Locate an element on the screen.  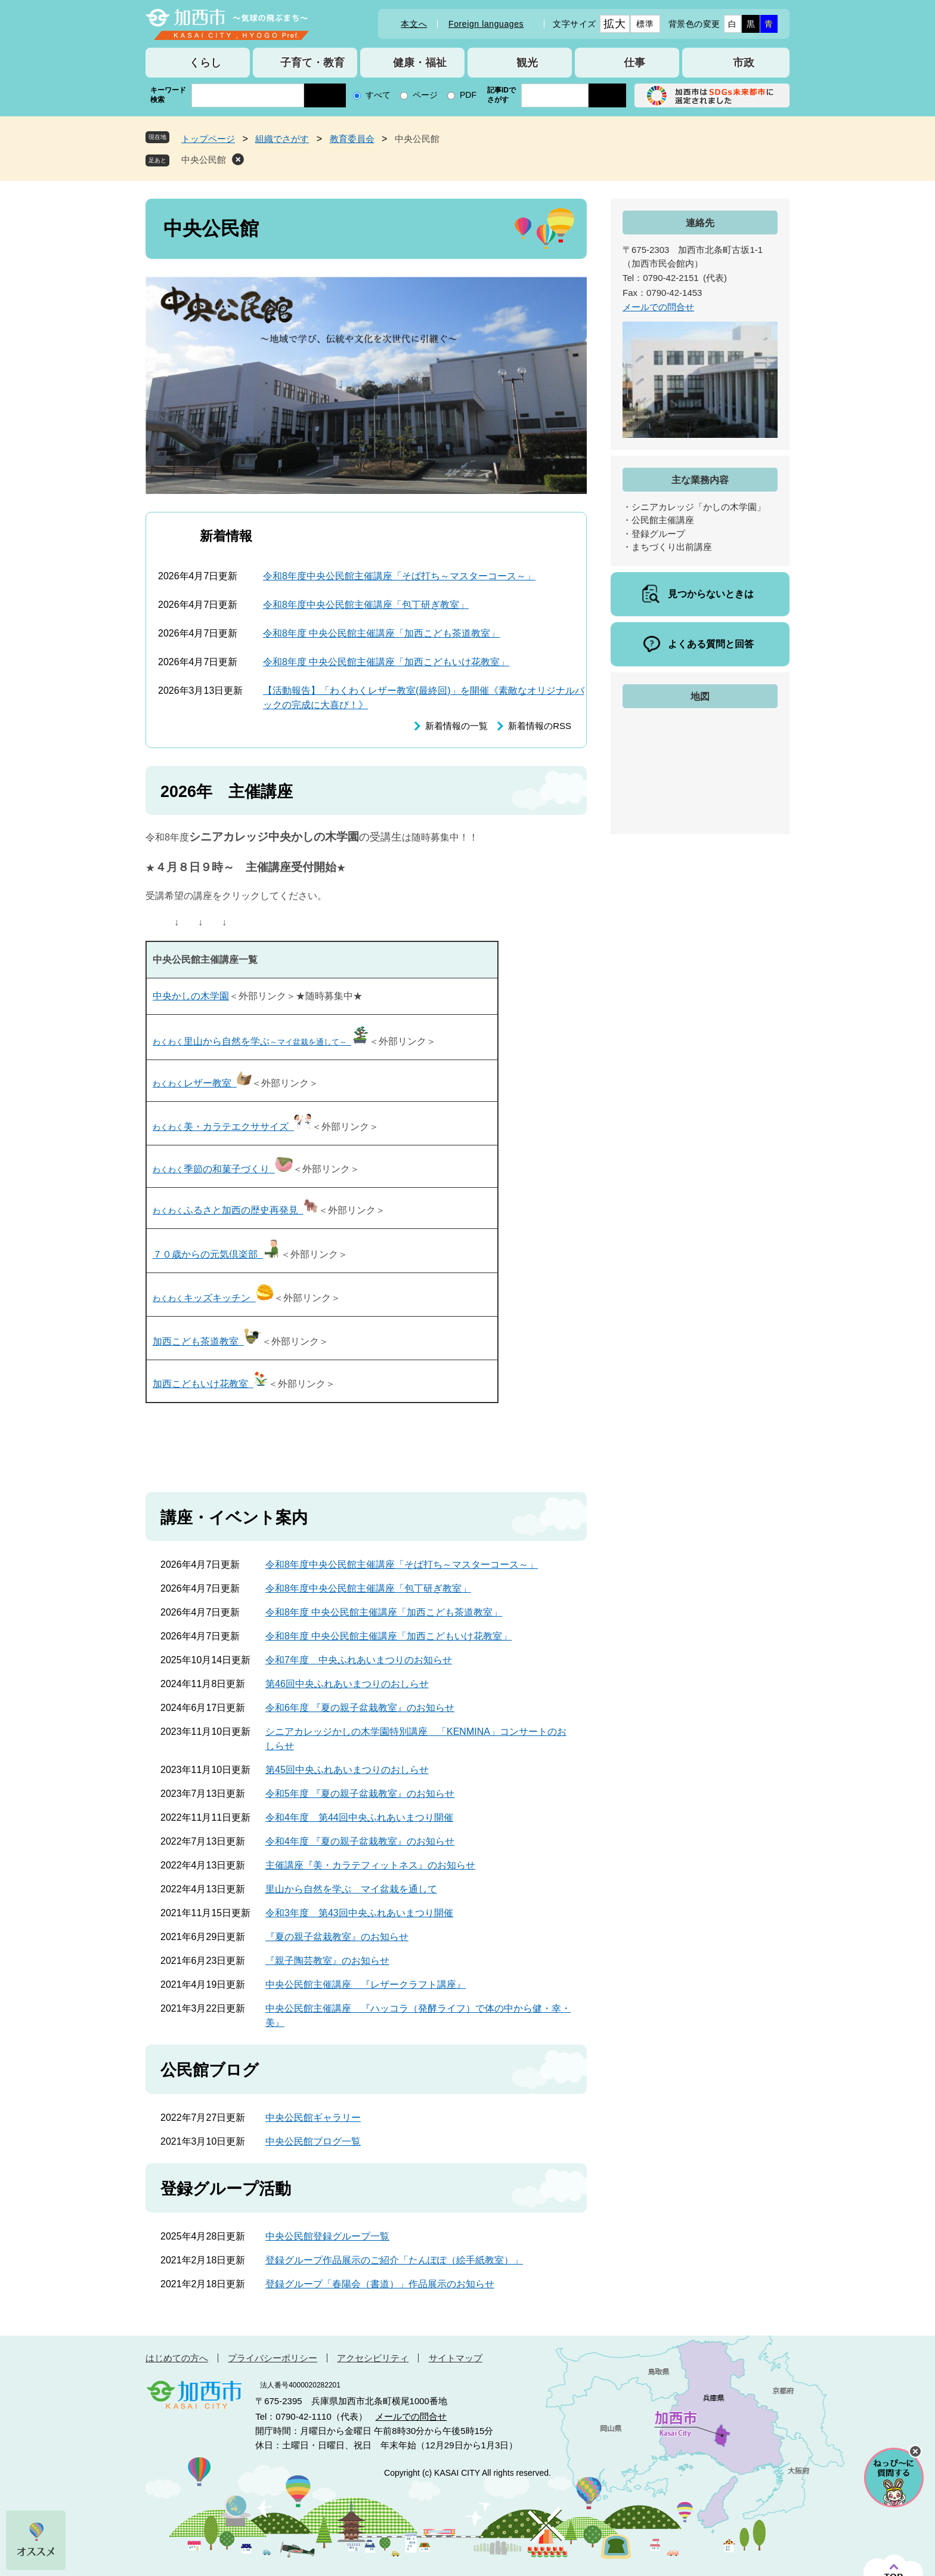
里山から自然を学ぶ is located at coordinates (261, 1041).